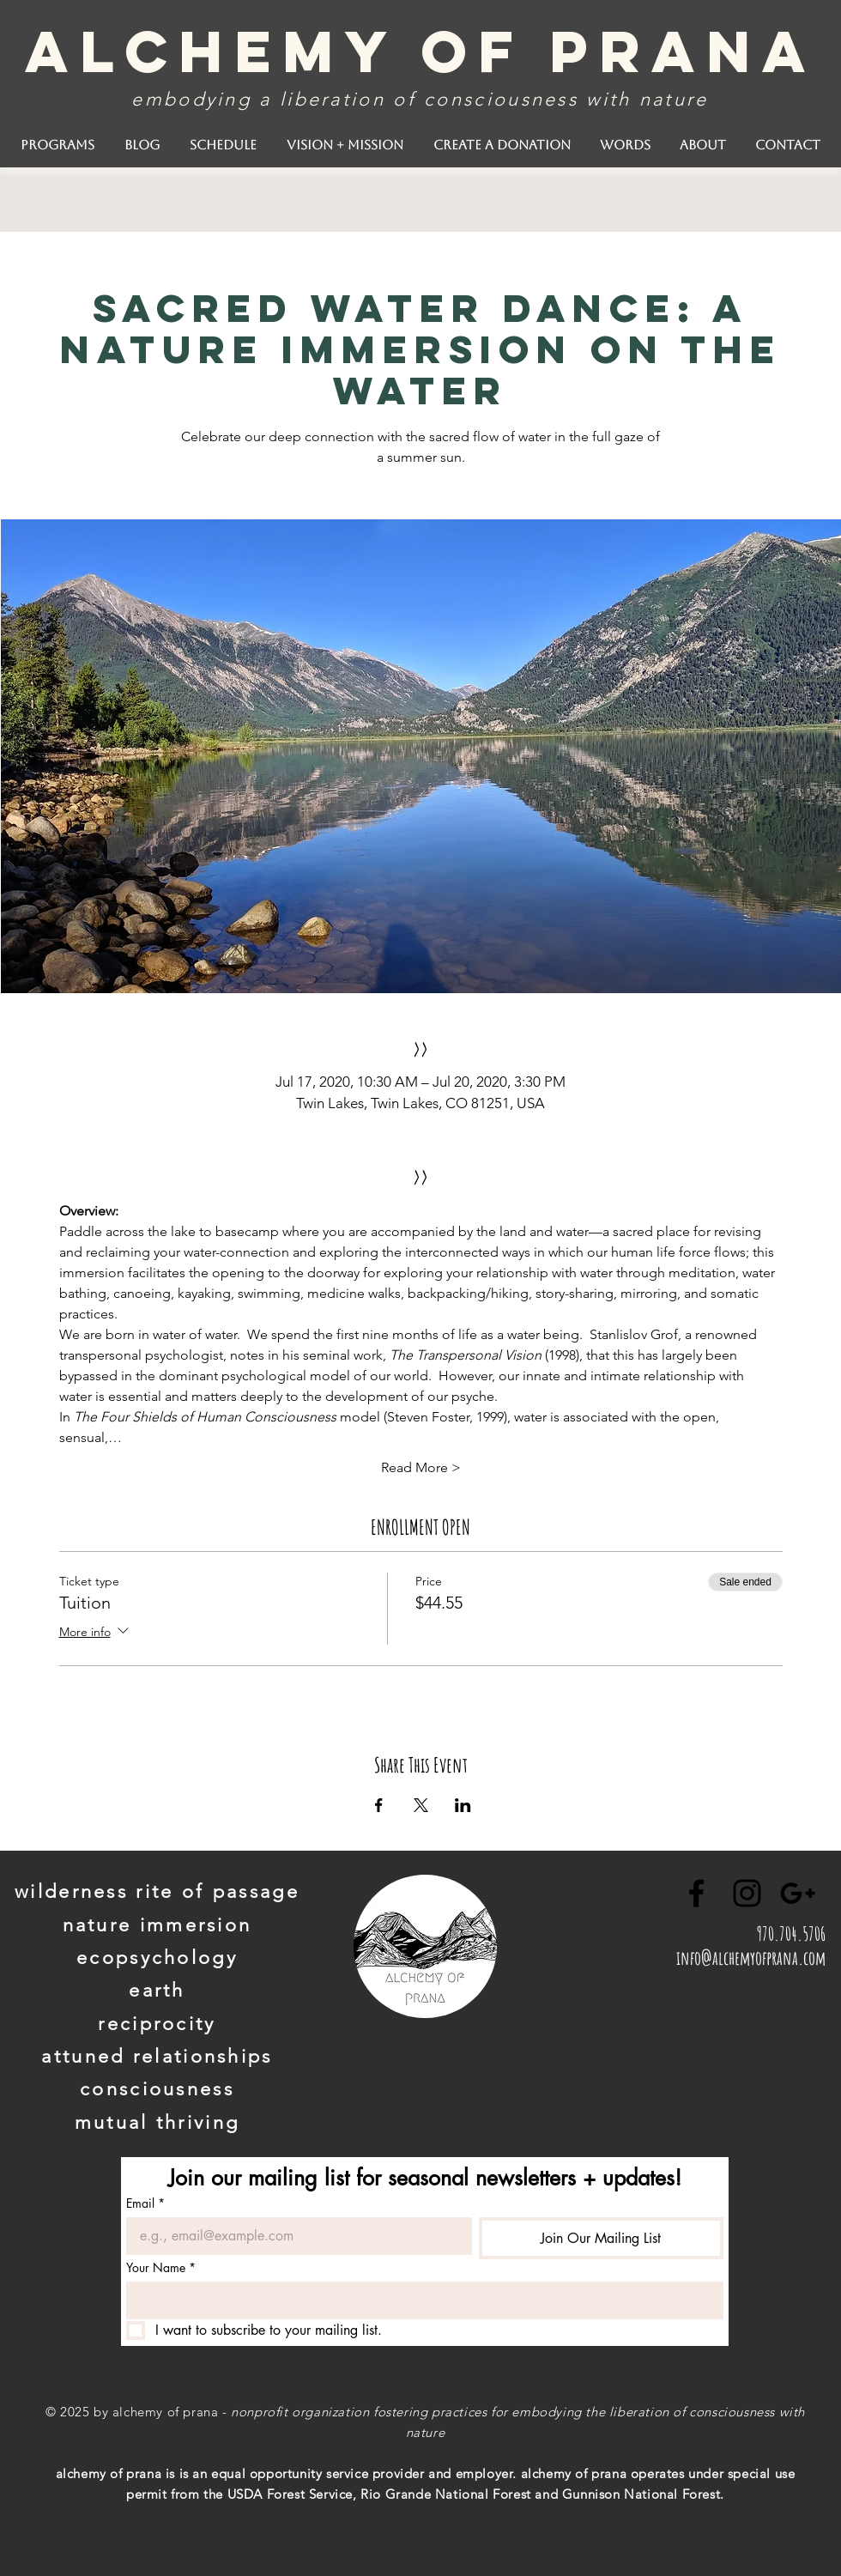 This screenshot has width=841, height=2576. Describe the element at coordinates (751, 1957) in the screenshot. I see `info@alchemyofprana.com` at that location.